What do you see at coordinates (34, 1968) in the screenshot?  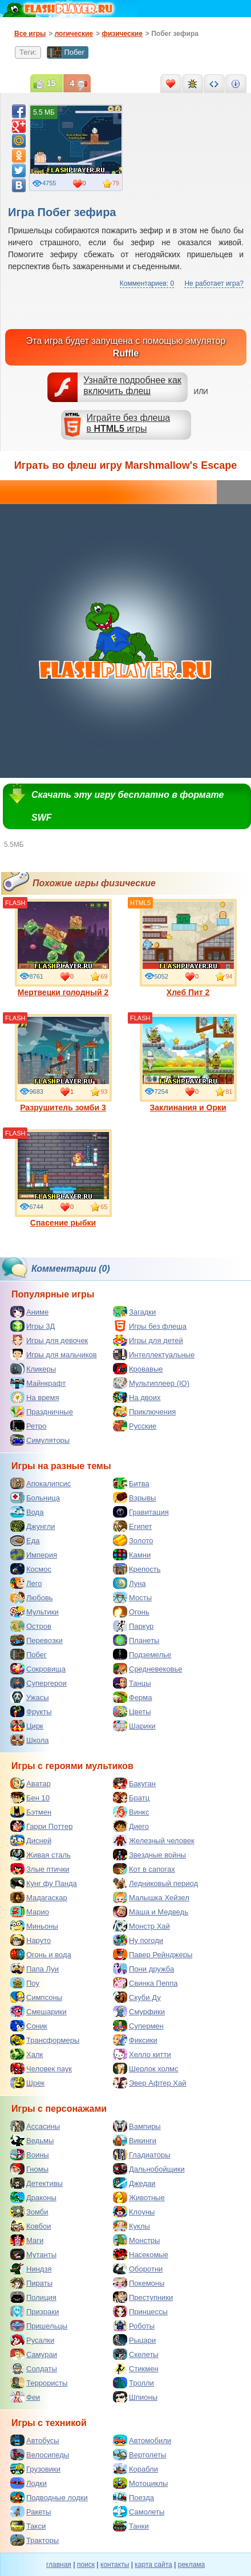 I see `Папа Луи` at bounding box center [34, 1968].